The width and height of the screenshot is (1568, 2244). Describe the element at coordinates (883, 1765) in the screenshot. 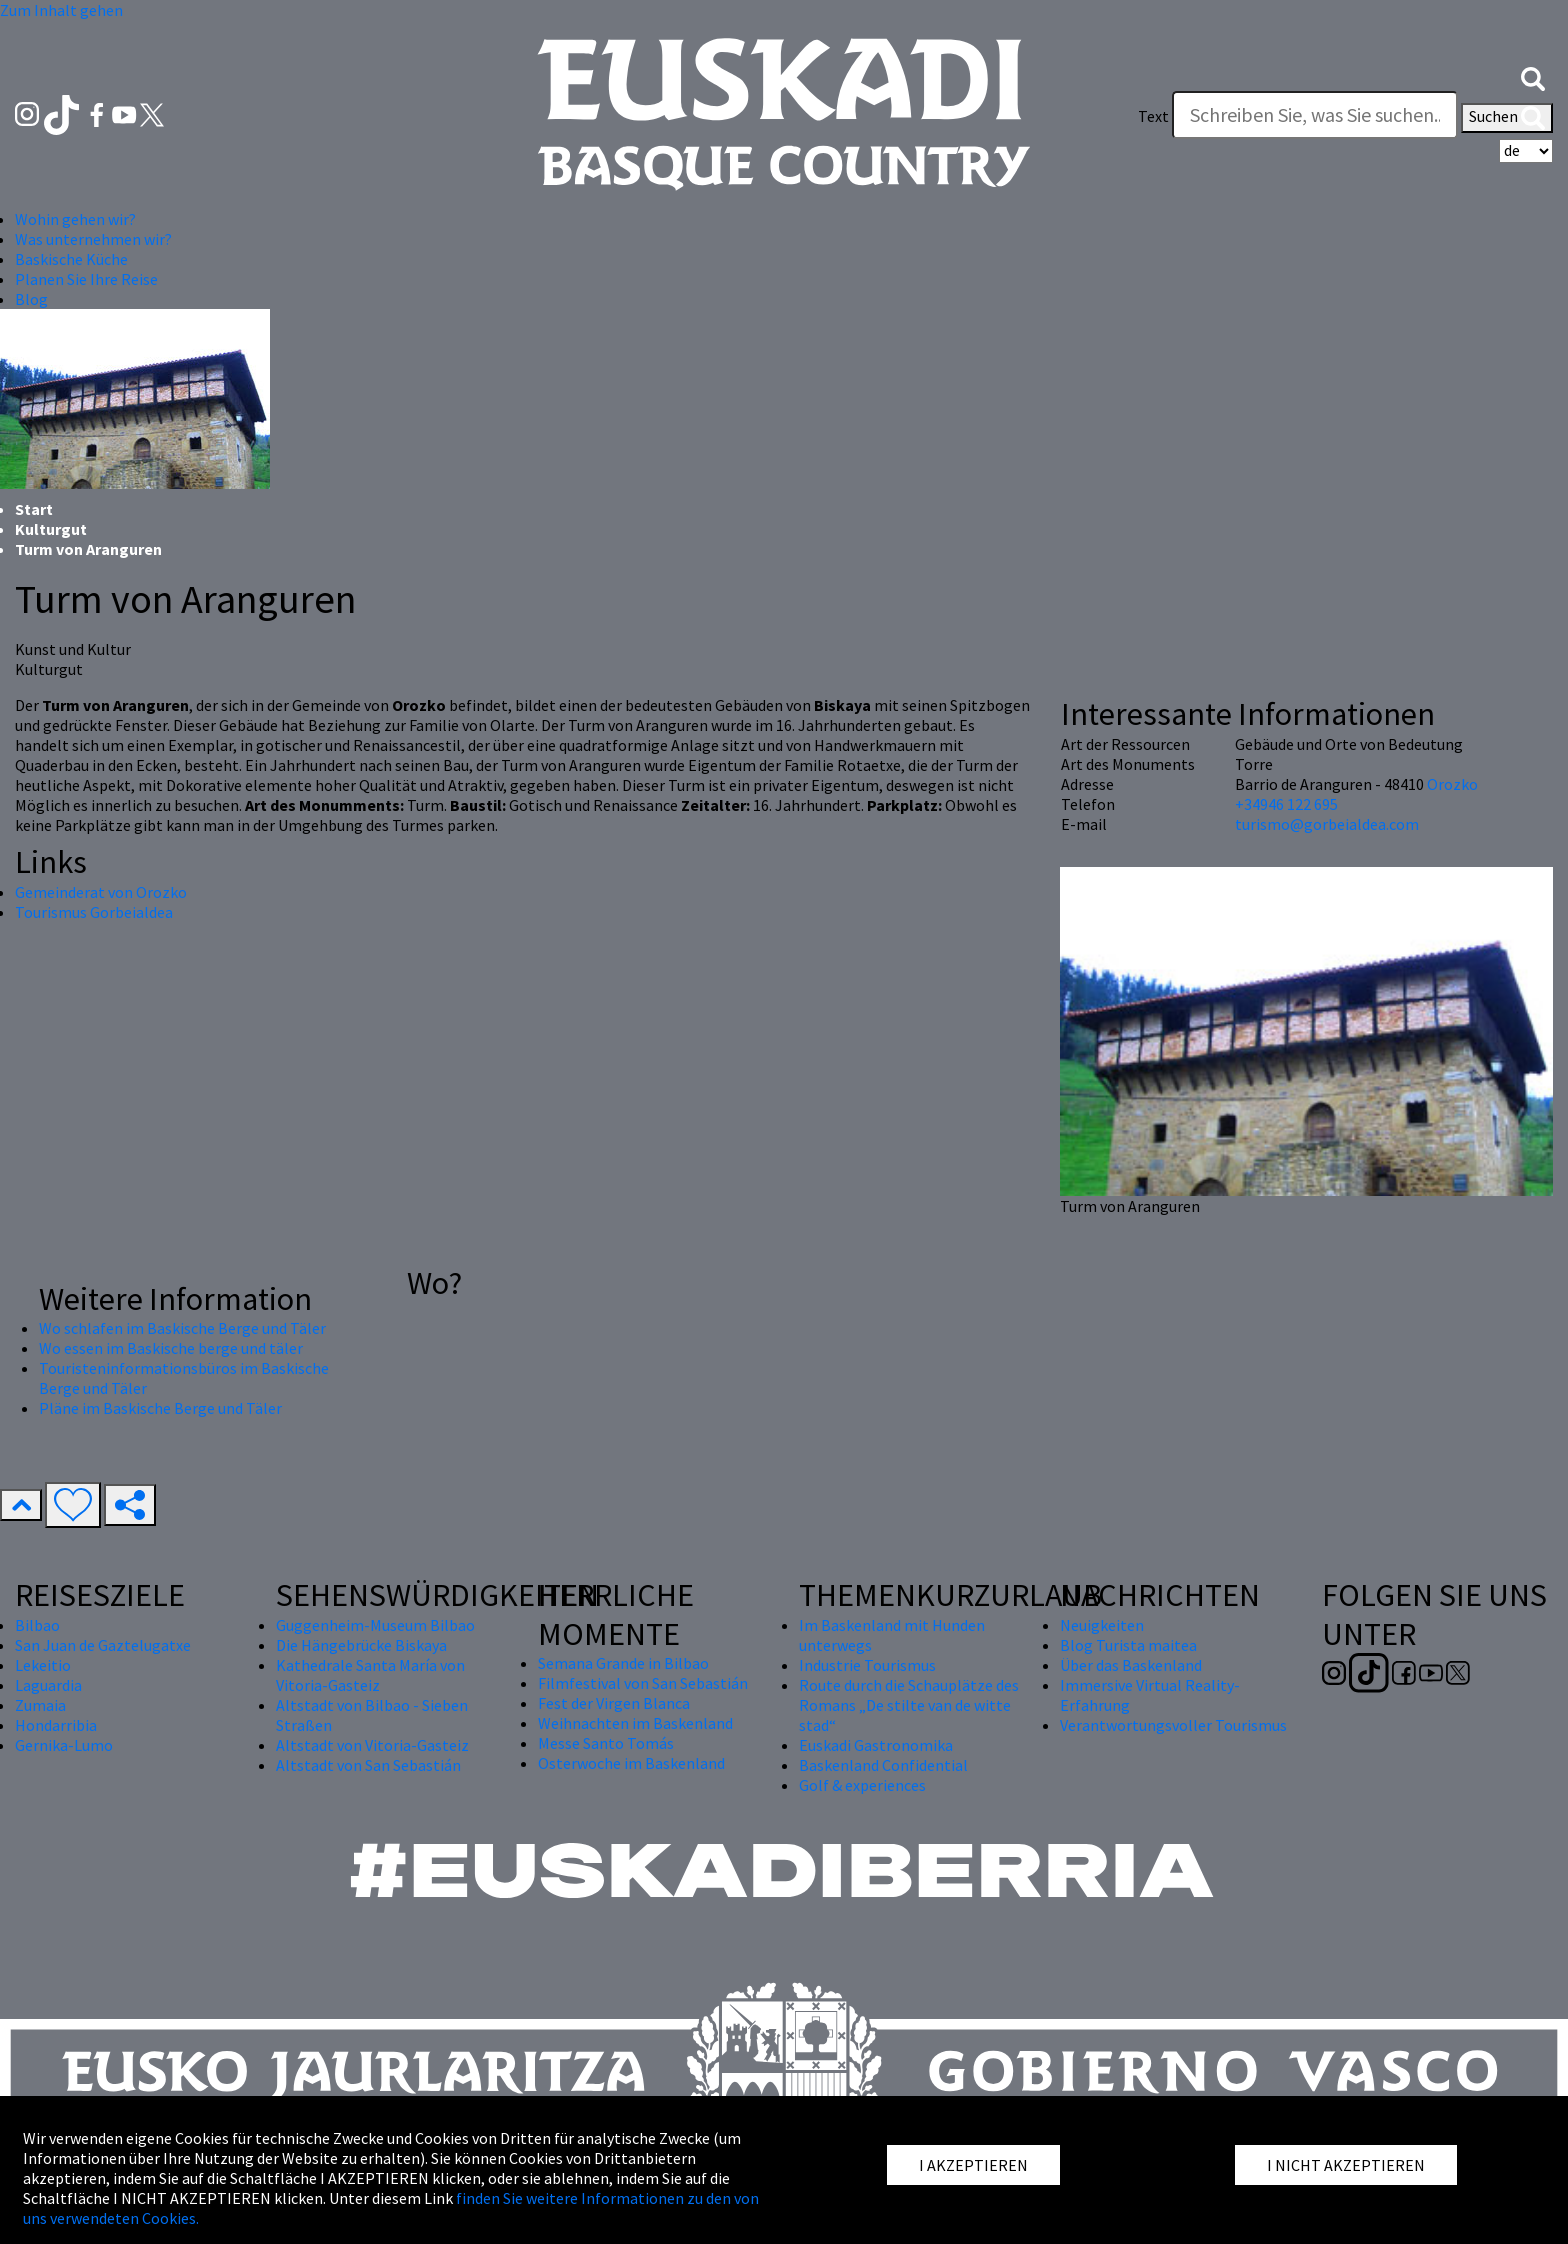

I see `Baskenland Confidential` at that location.